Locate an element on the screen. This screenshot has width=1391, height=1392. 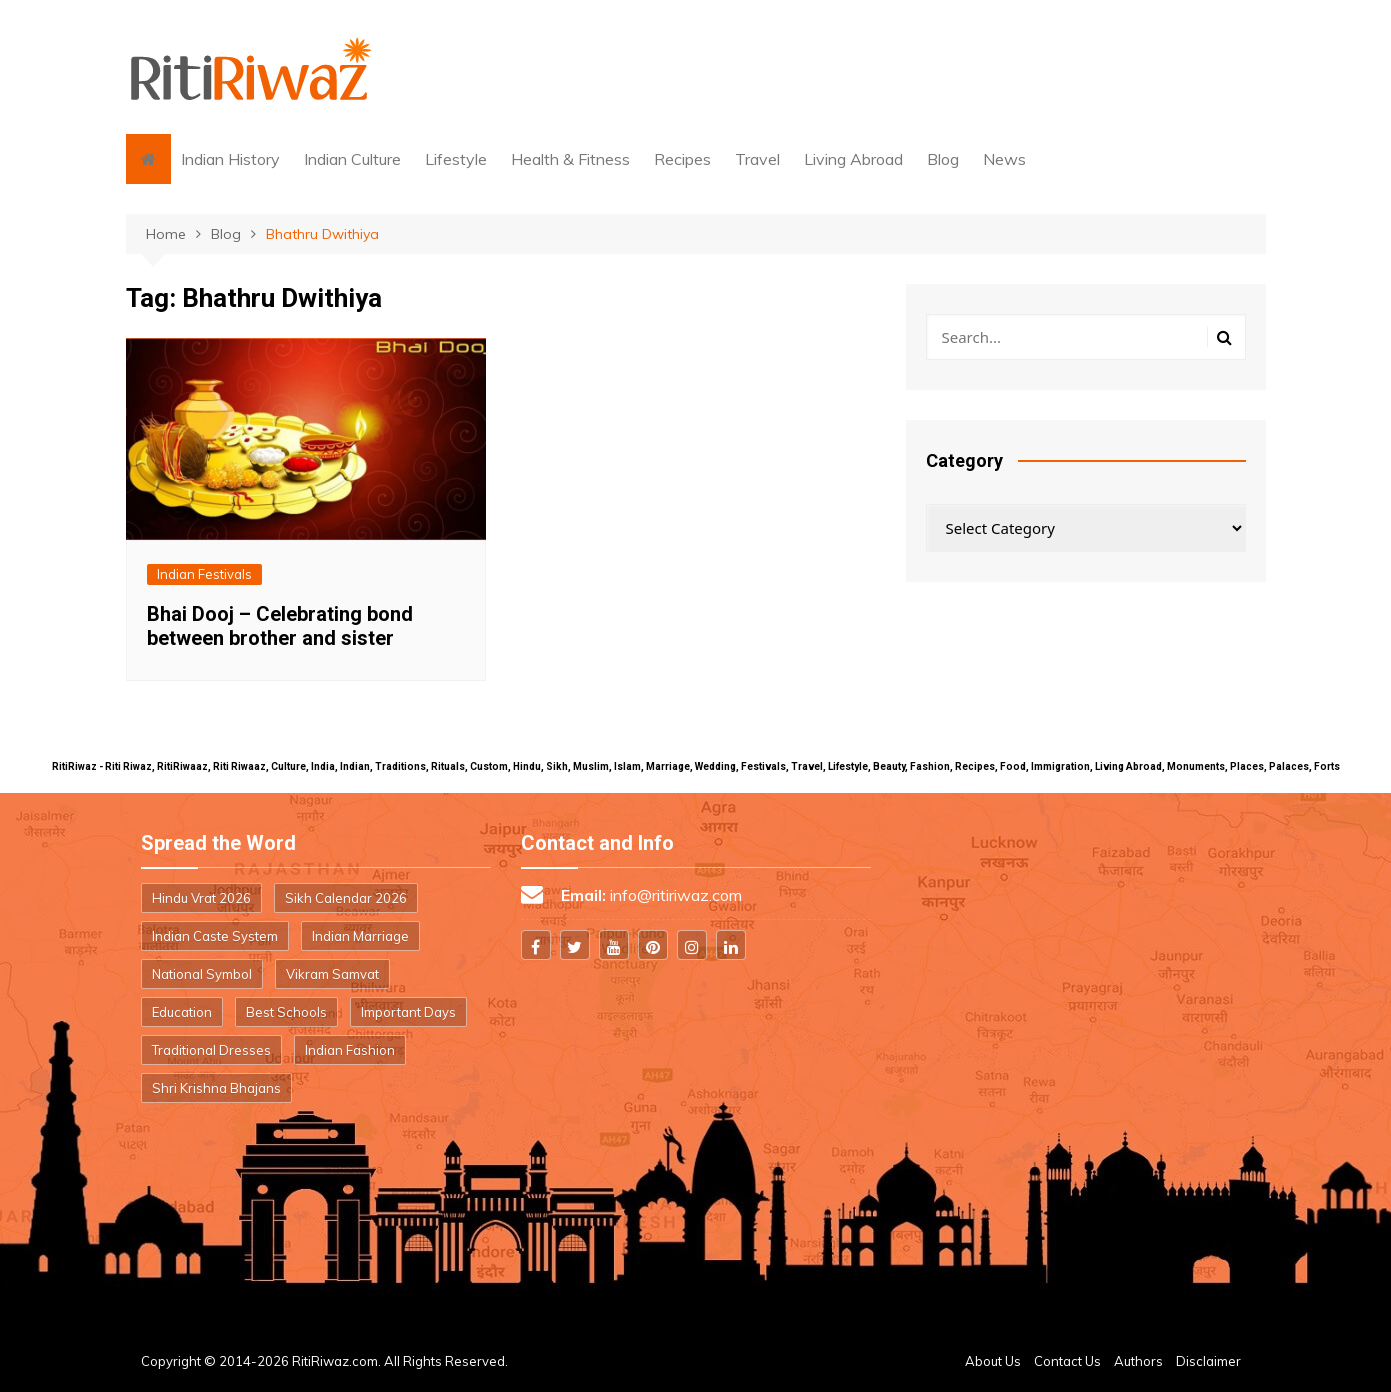
Sikh Calendar 2026 is located at coordinates (346, 898).